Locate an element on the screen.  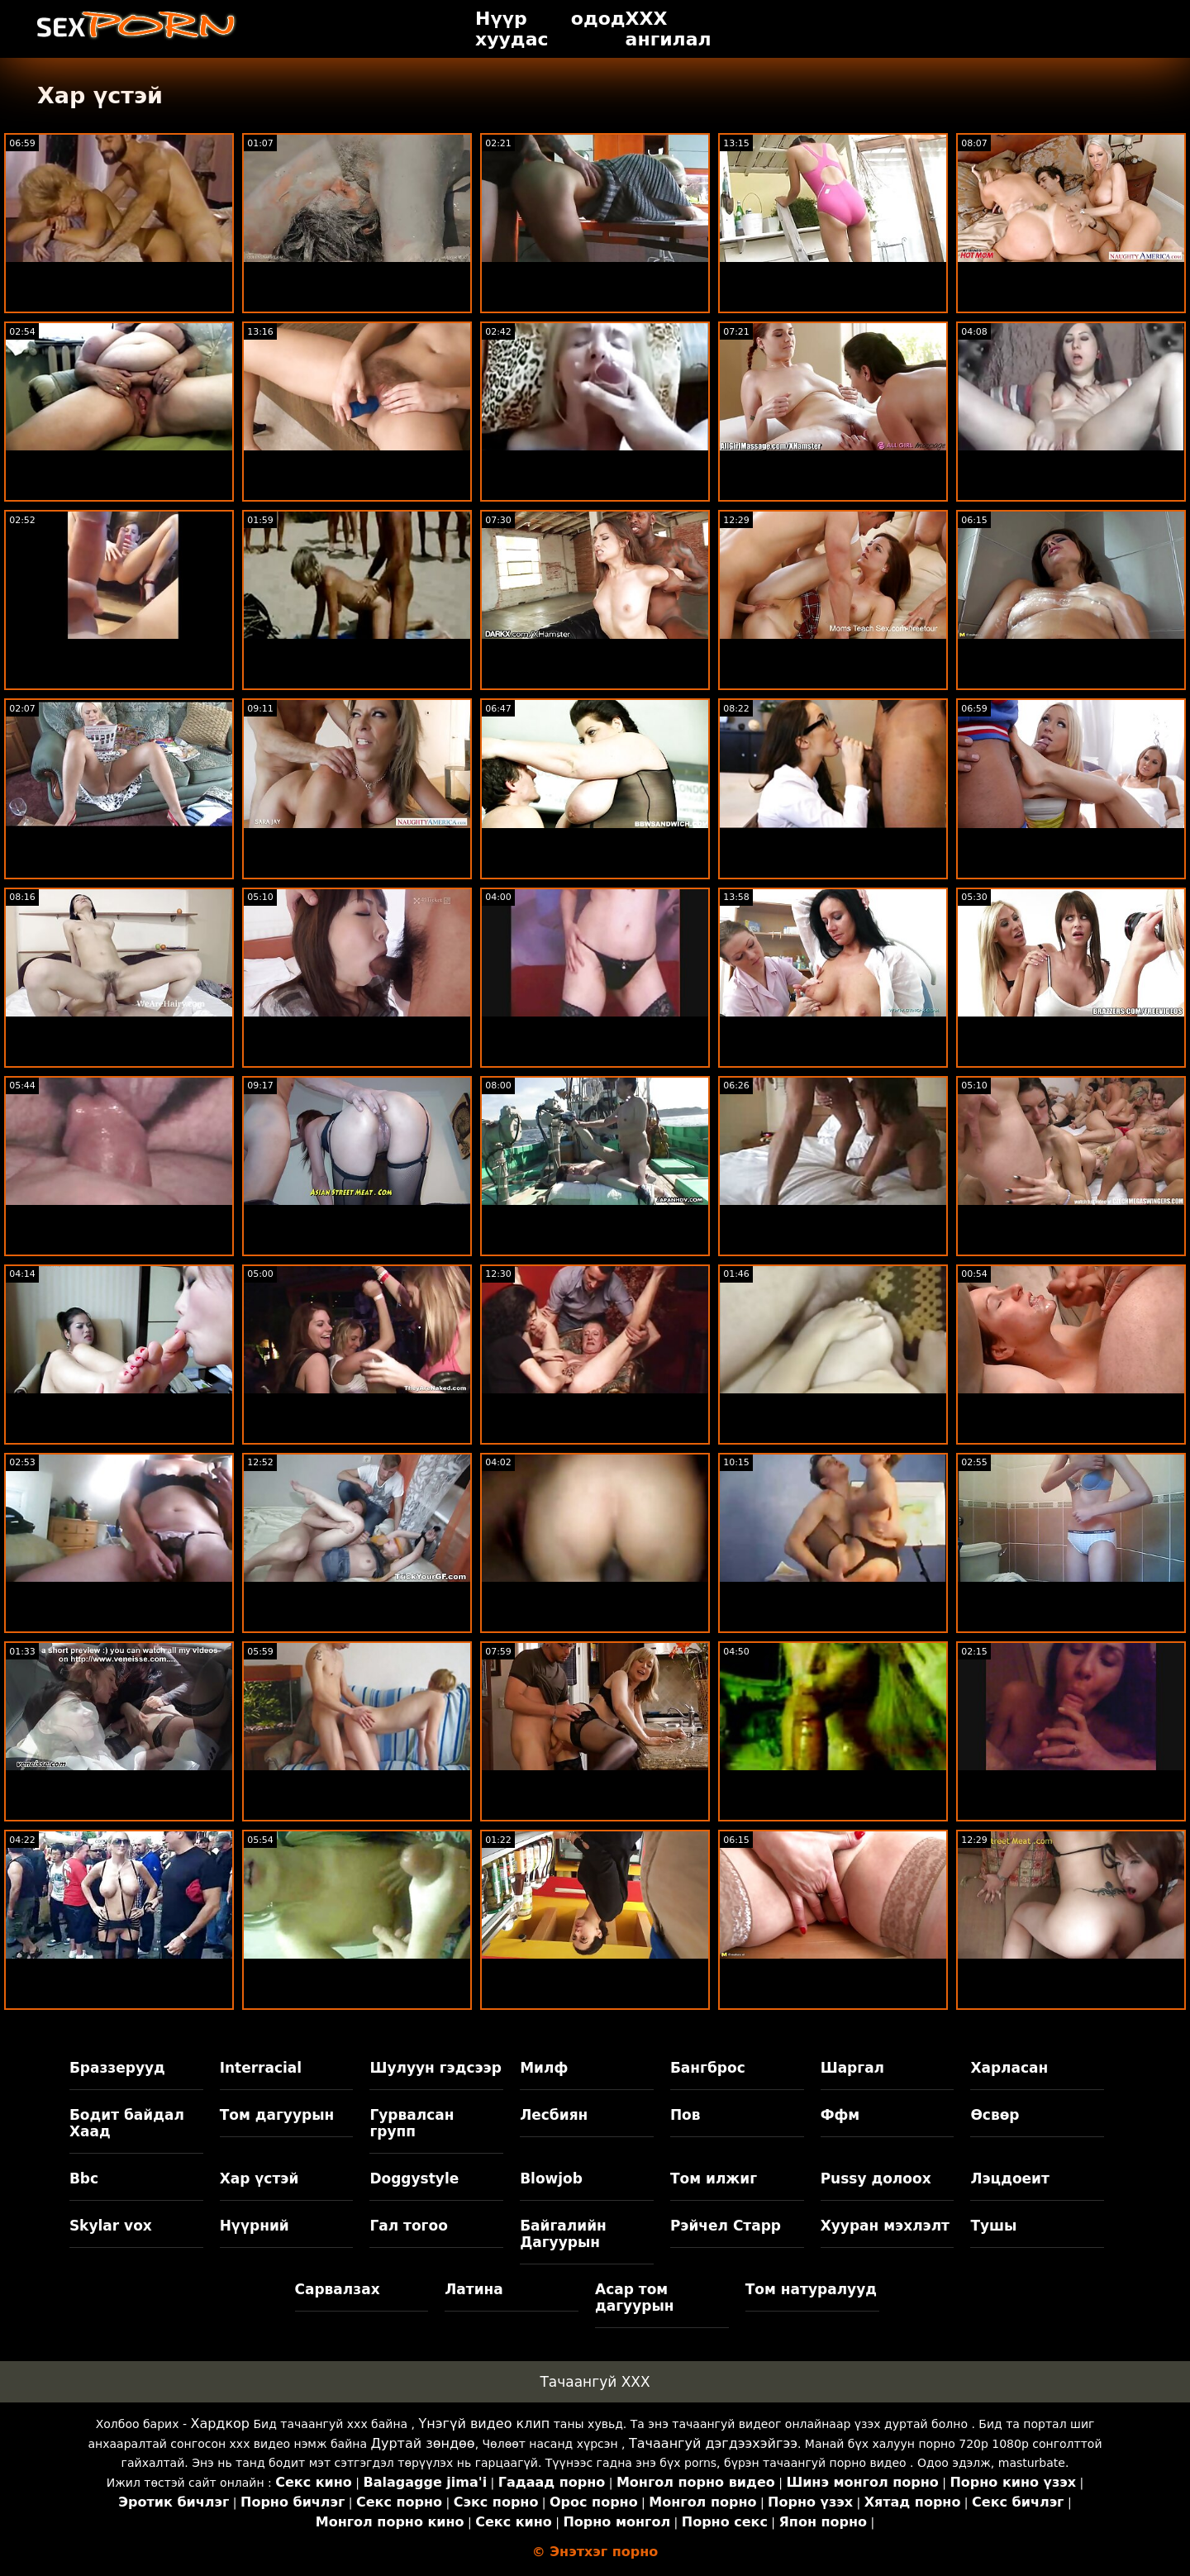
Тушы is located at coordinates (993, 2225).